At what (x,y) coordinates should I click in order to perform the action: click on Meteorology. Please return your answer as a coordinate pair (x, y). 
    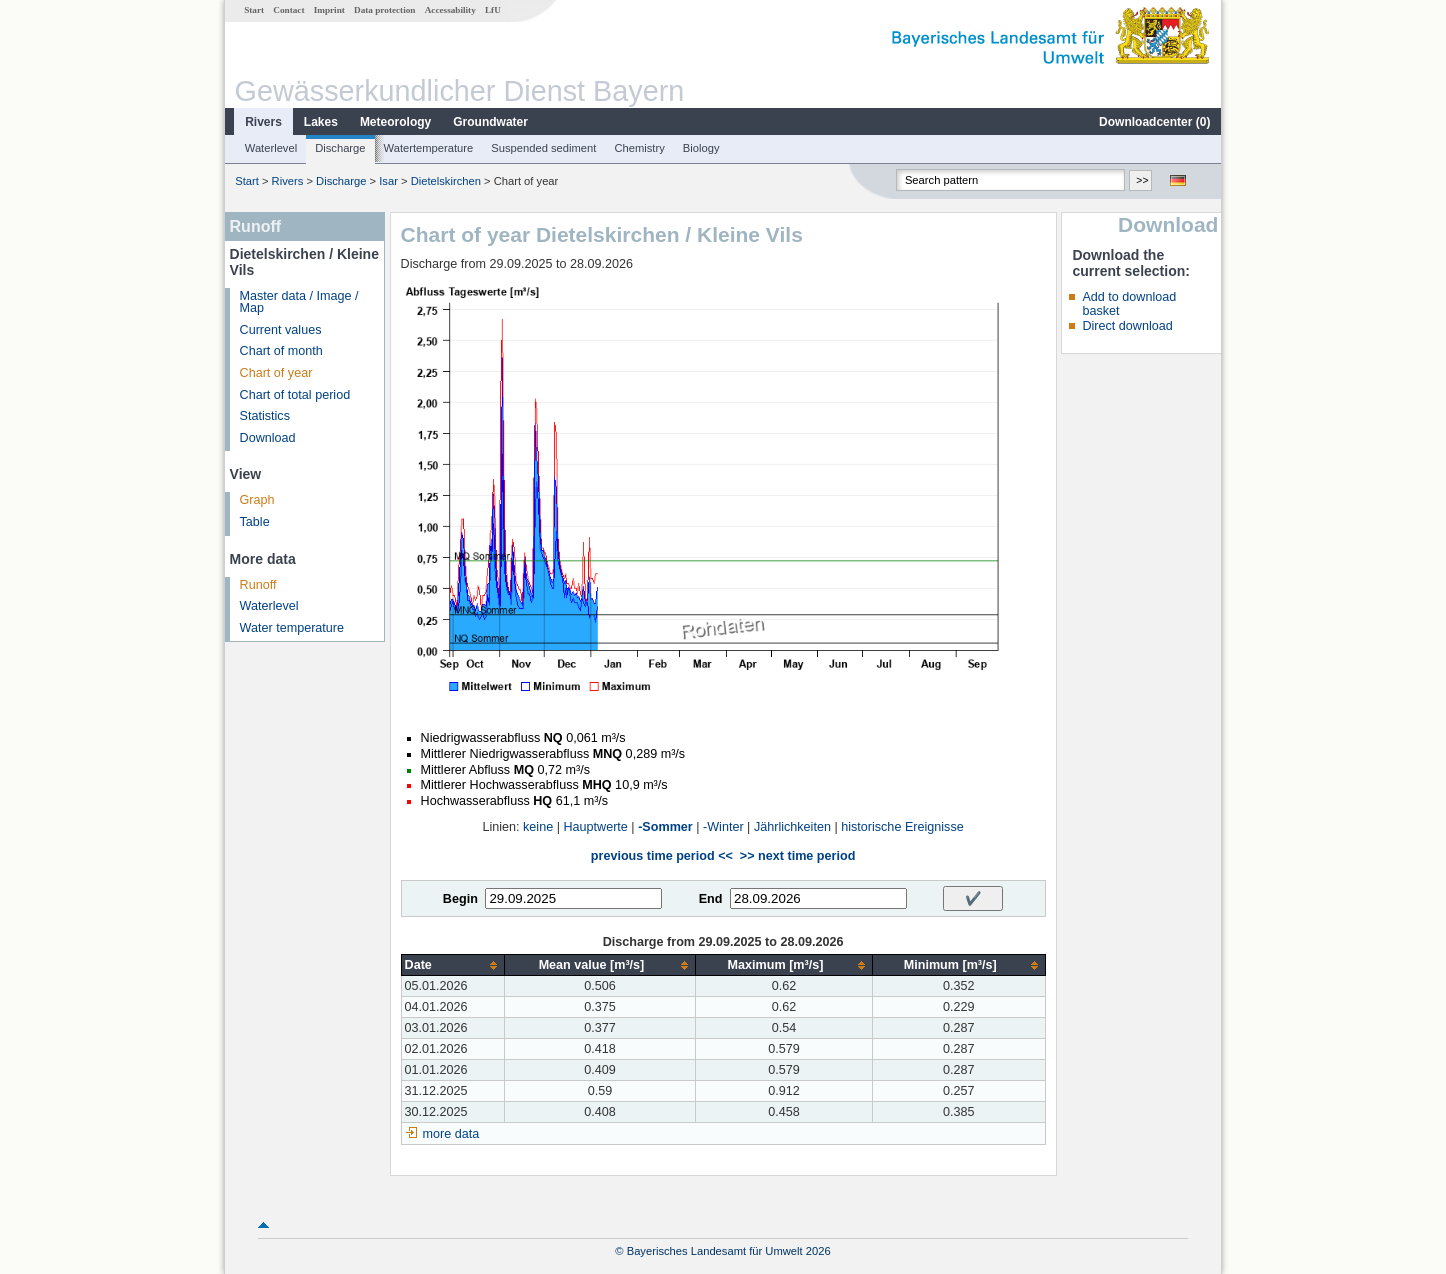
    Looking at the image, I should click on (395, 122).